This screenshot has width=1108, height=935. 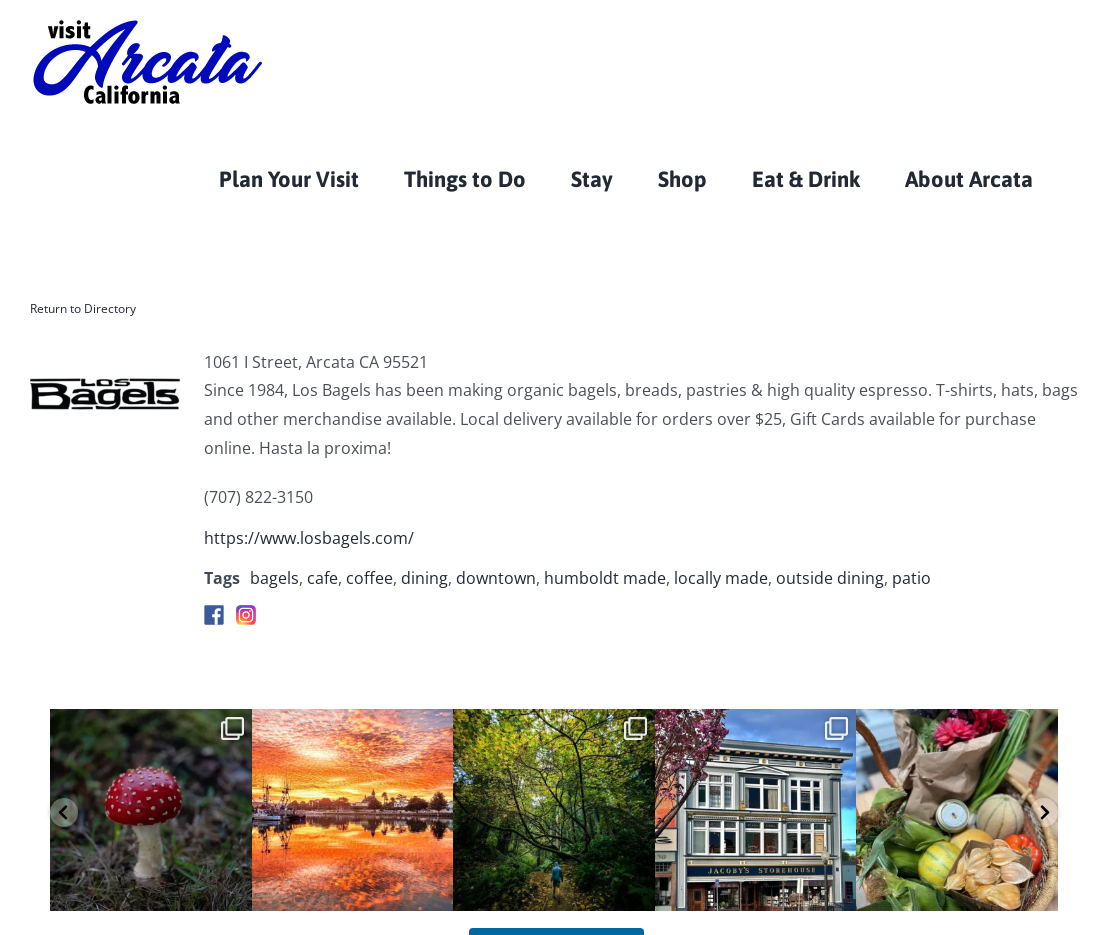 I want to click on dining, so click(x=424, y=578).